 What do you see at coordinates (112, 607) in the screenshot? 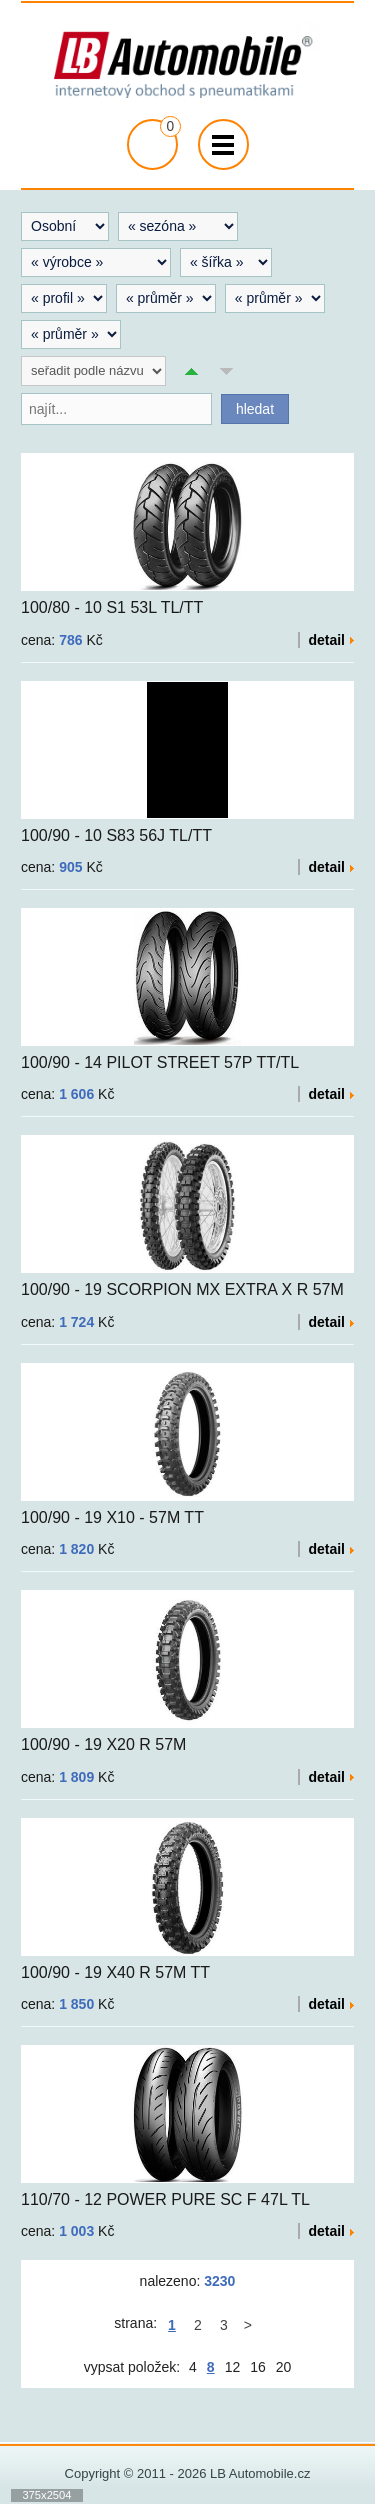
I see `100/80 - 10 S1 53L TL/TT` at bounding box center [112, 607].